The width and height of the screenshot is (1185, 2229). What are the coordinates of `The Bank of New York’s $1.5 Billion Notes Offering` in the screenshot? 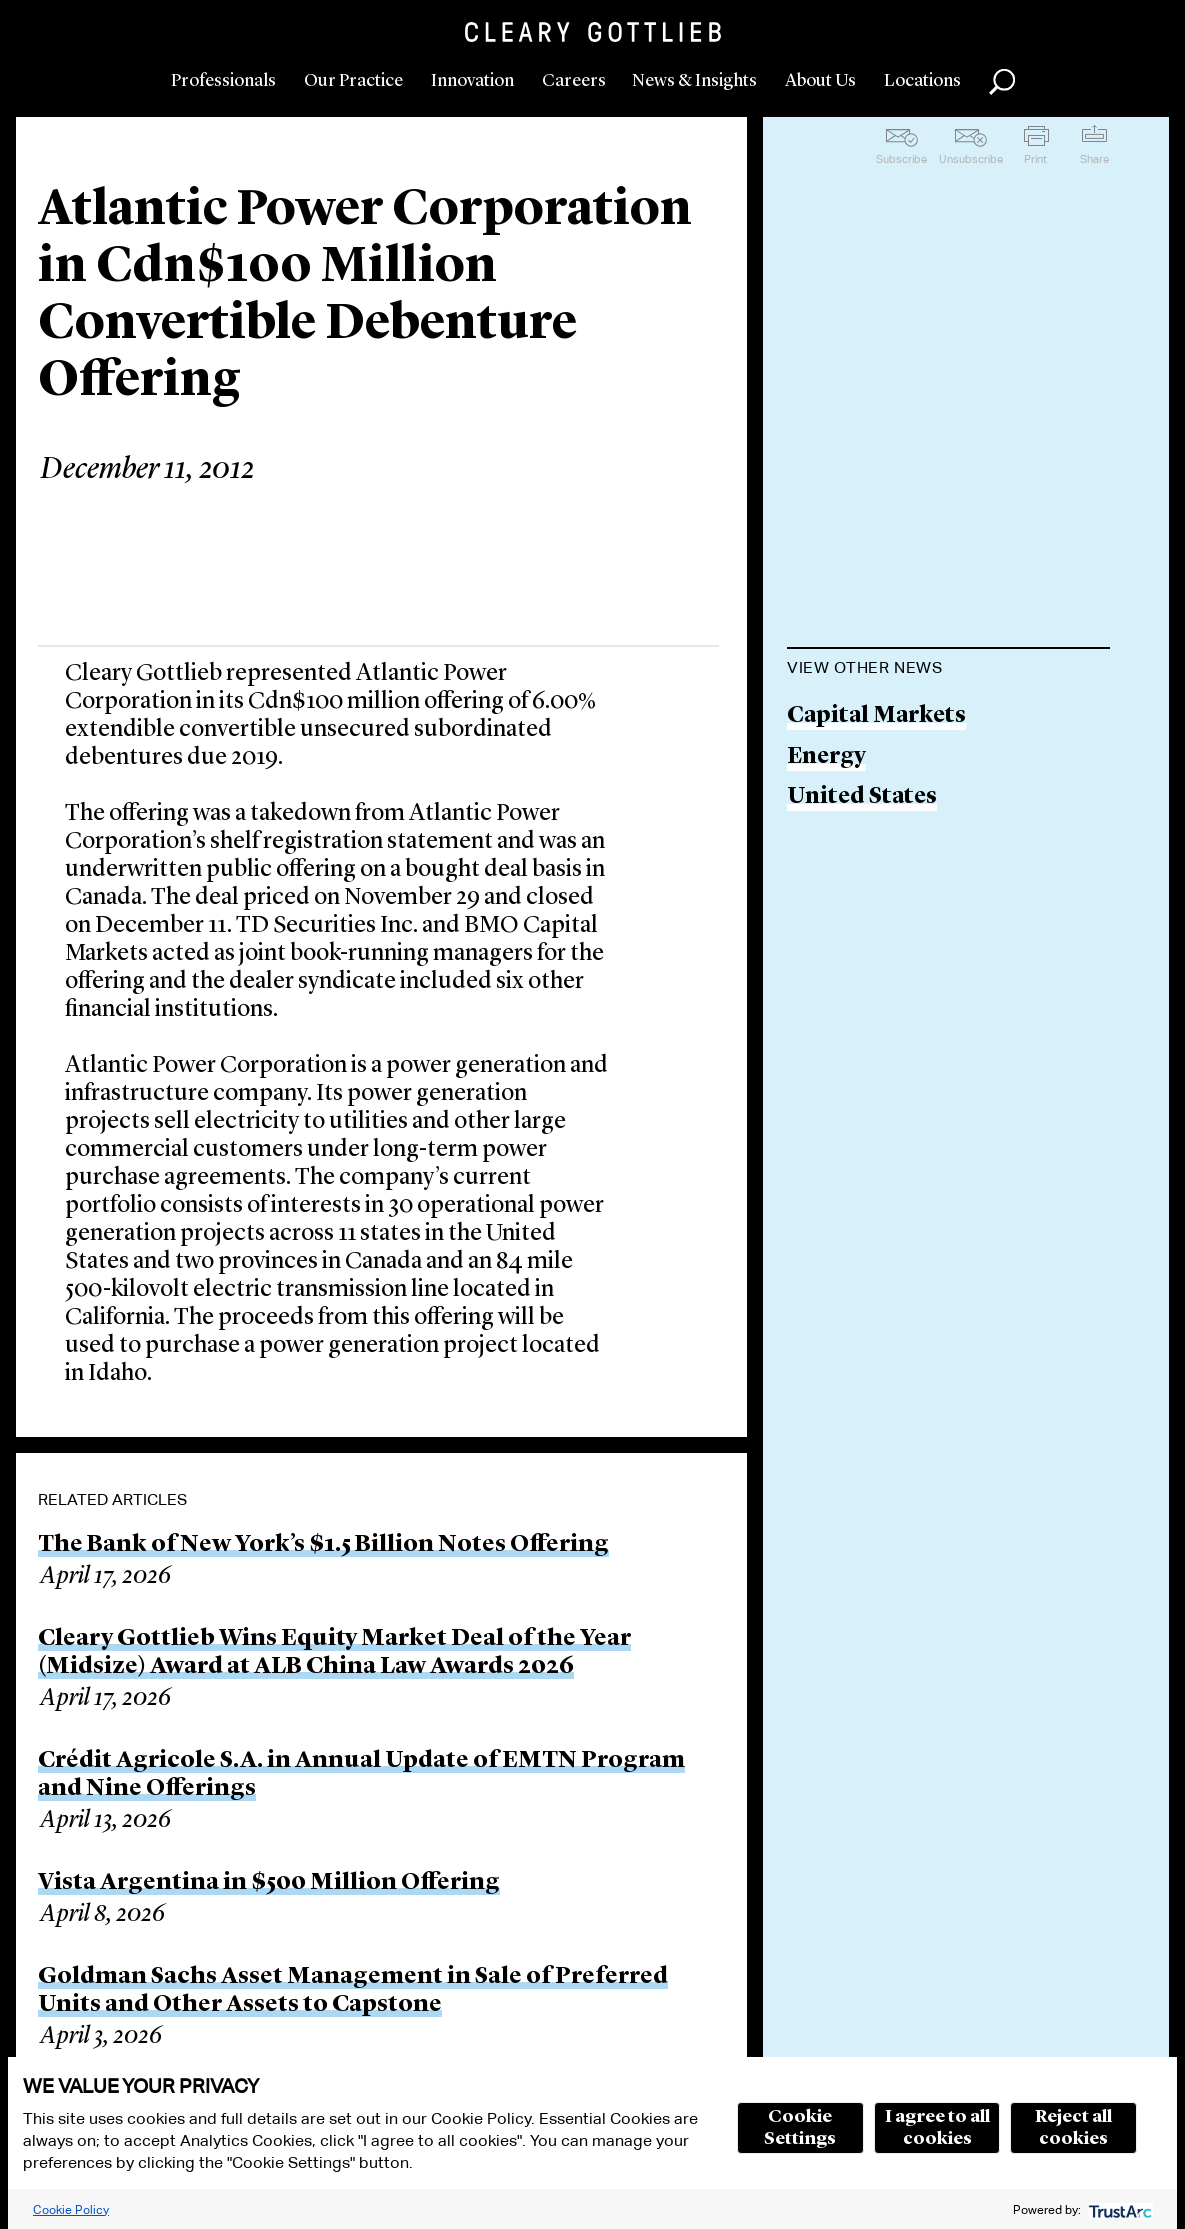 It's located at (323, 1545).